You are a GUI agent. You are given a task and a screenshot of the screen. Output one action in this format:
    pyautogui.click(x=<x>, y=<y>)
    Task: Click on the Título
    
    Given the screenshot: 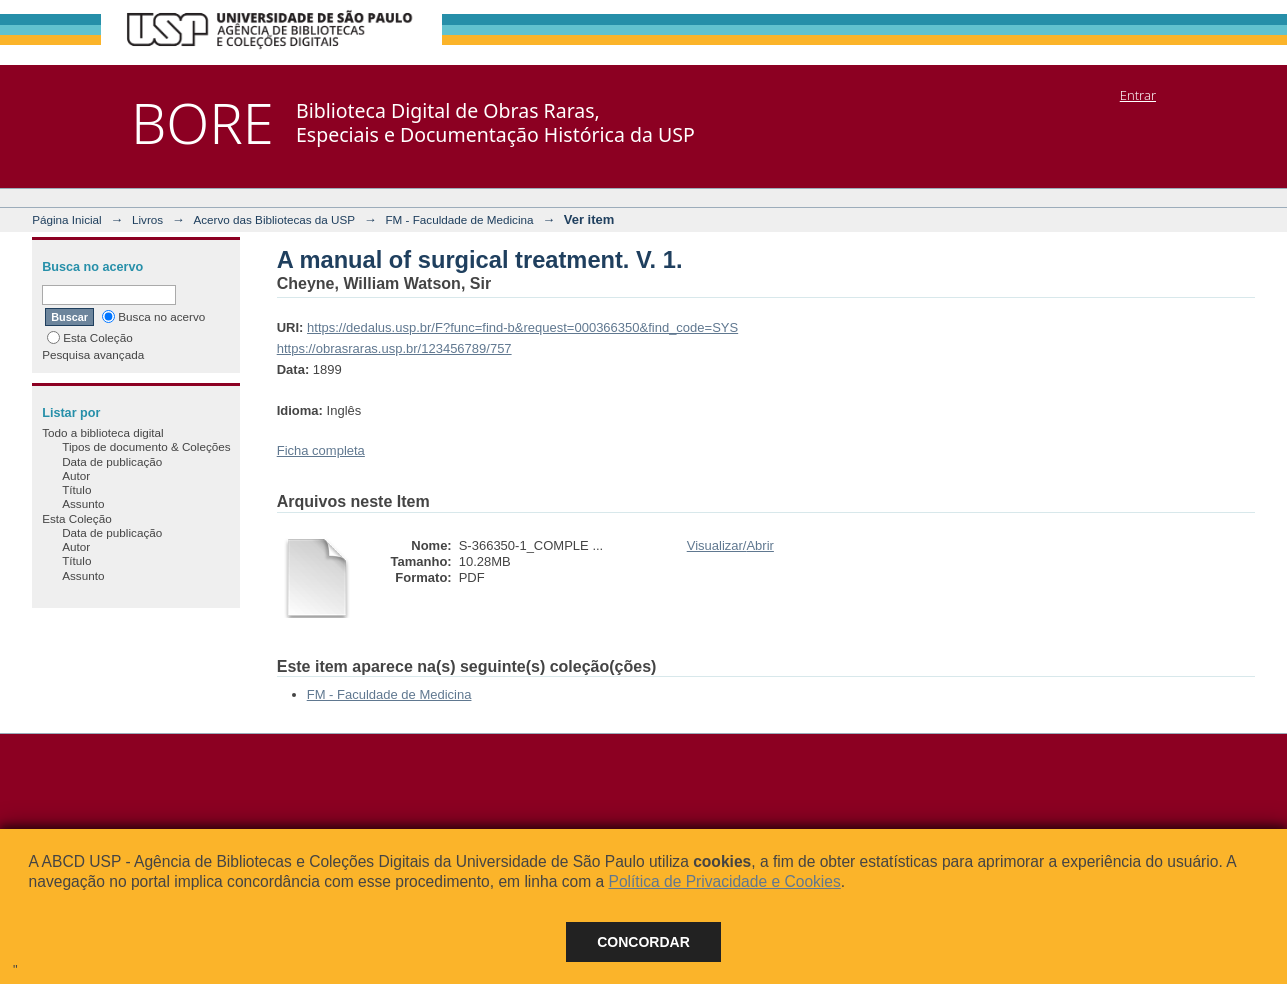 What is the action you would take?
    pyautogui.click(x=76, y=489)
    